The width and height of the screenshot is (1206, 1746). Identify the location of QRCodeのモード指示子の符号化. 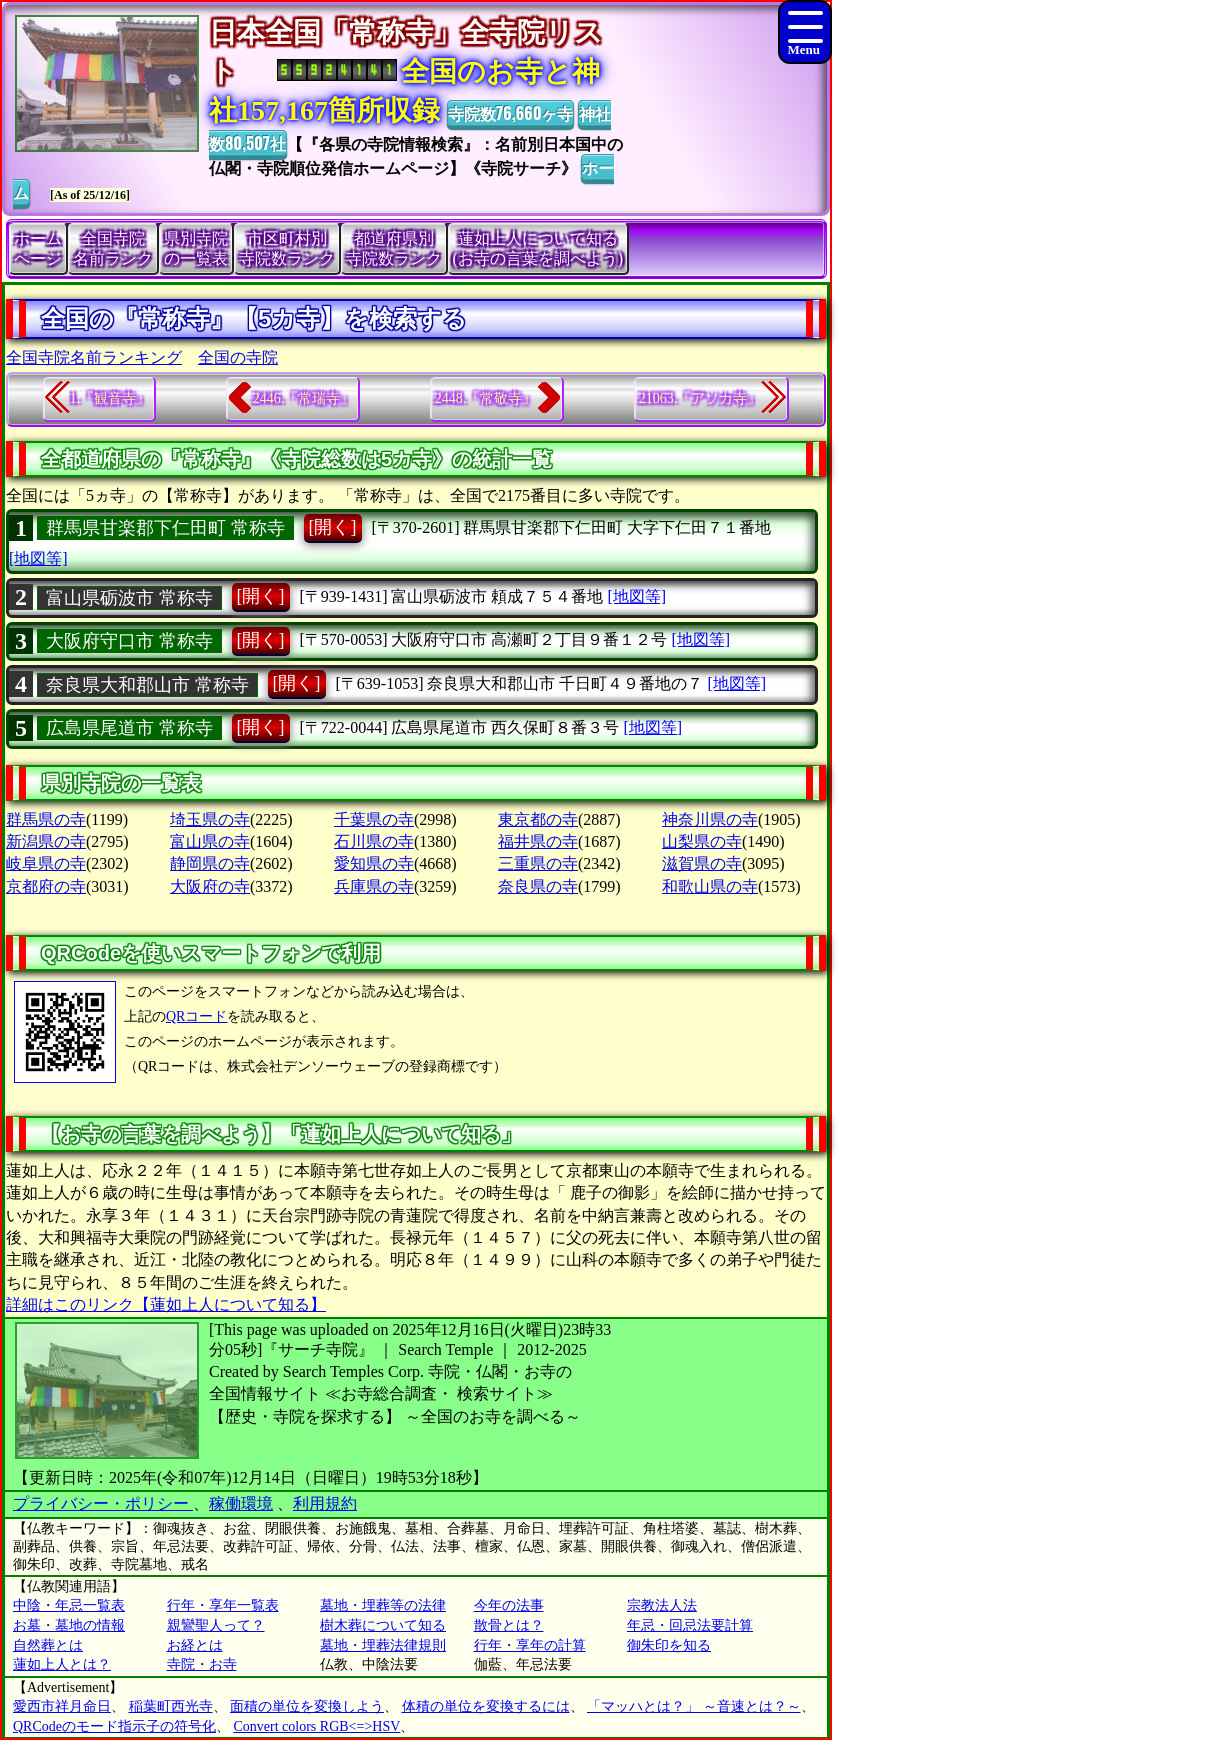
(114, 1726).